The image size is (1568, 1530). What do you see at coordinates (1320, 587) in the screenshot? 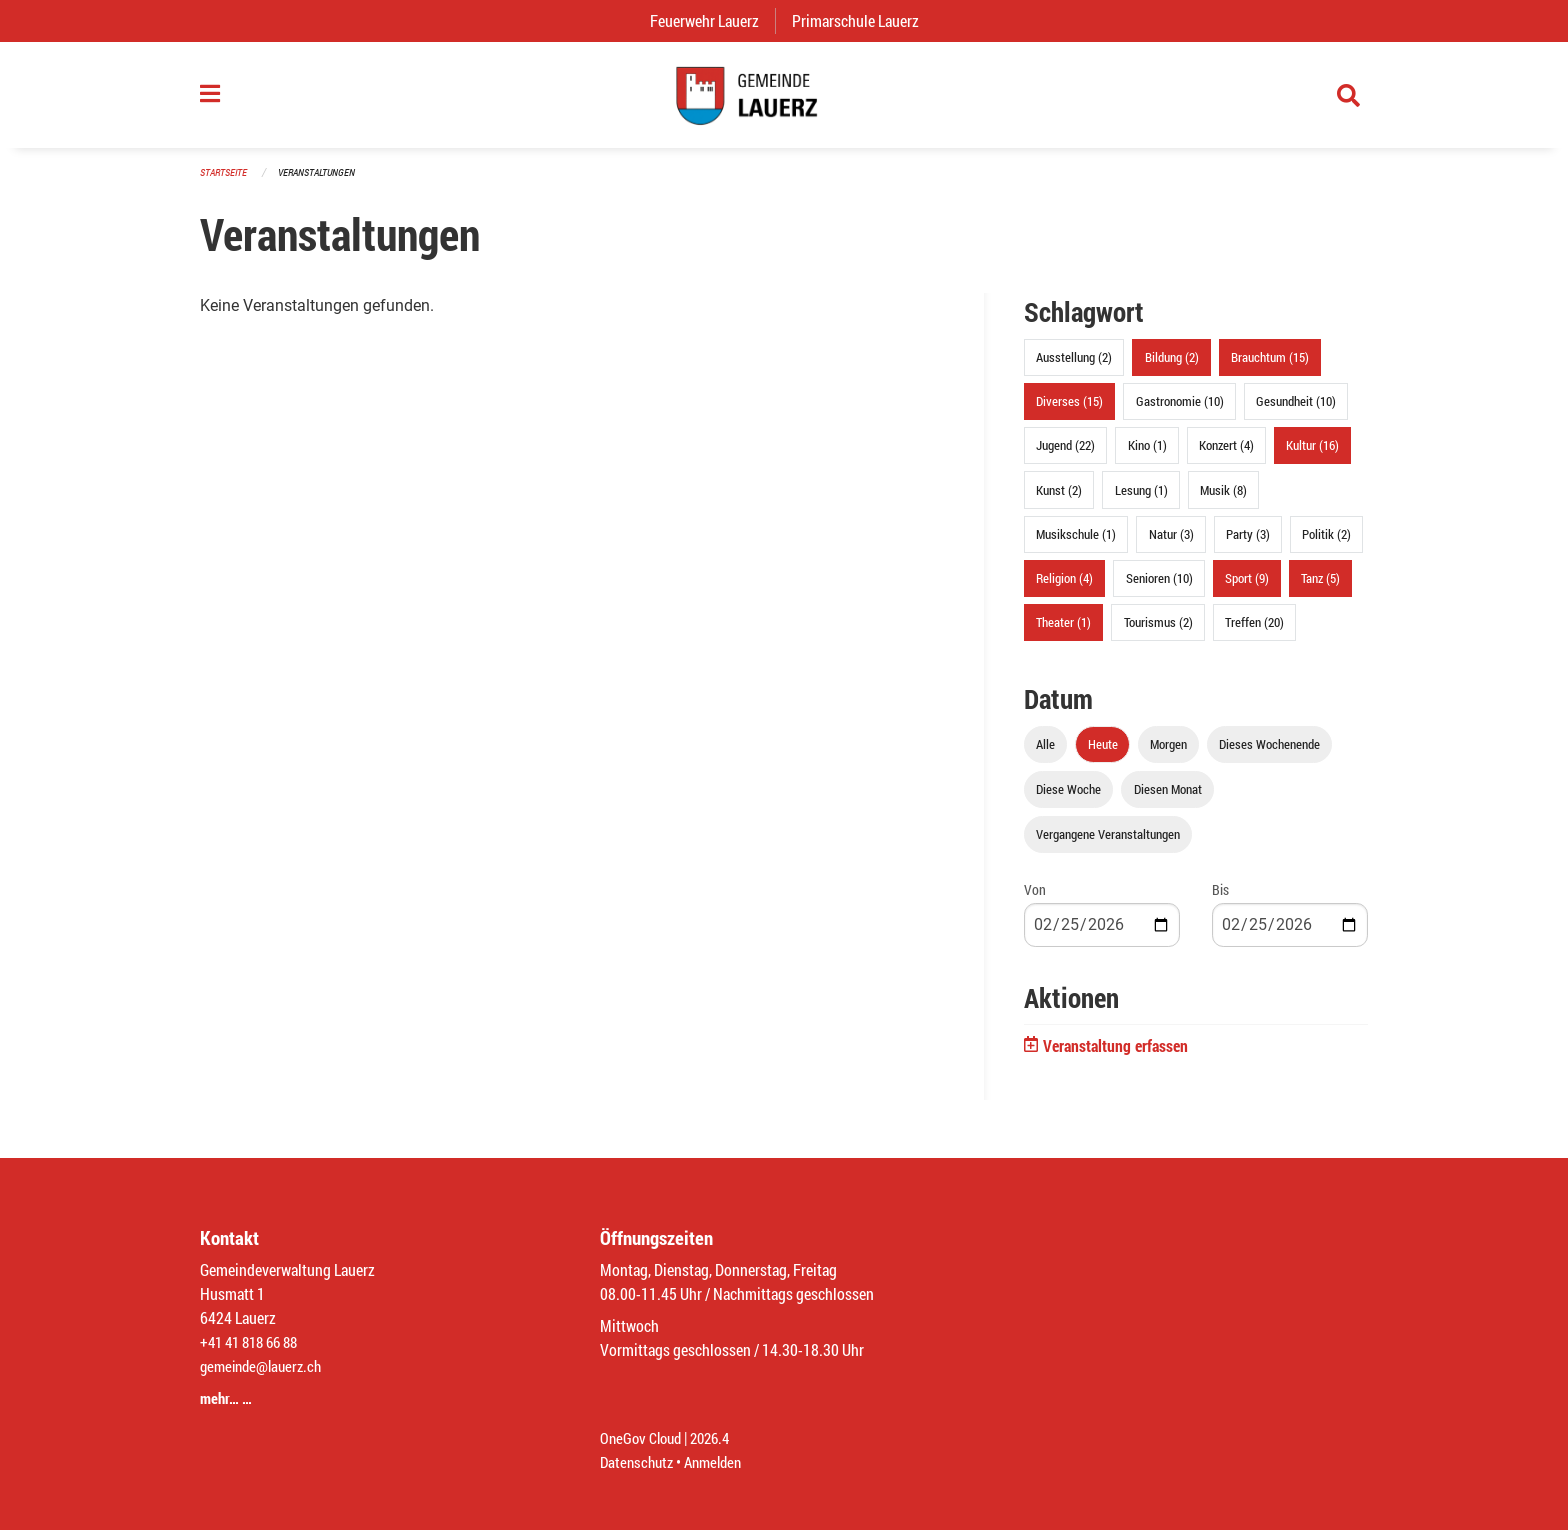
I see `Tanz (5)` at bounding box center [1320, 587].